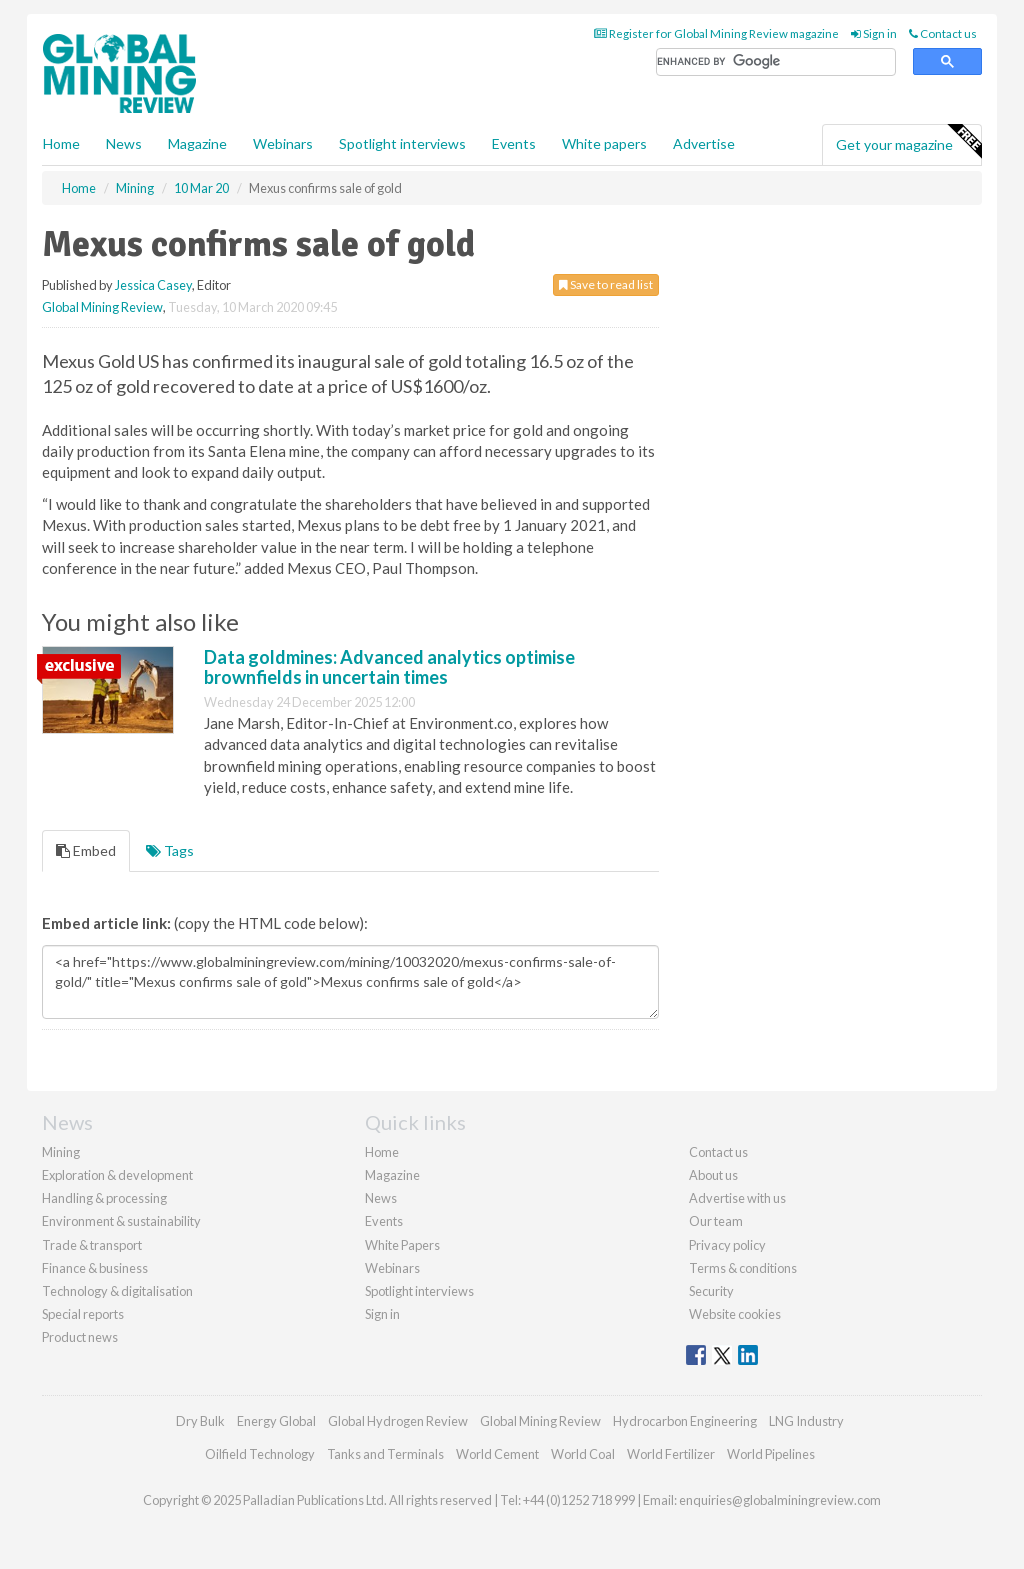 This screenshot has width=1024, height=1569. What do you see at coordinates (200, 1421) in the screenshot?
I see `Dry Bulk` at bounding box center [200, 1421].